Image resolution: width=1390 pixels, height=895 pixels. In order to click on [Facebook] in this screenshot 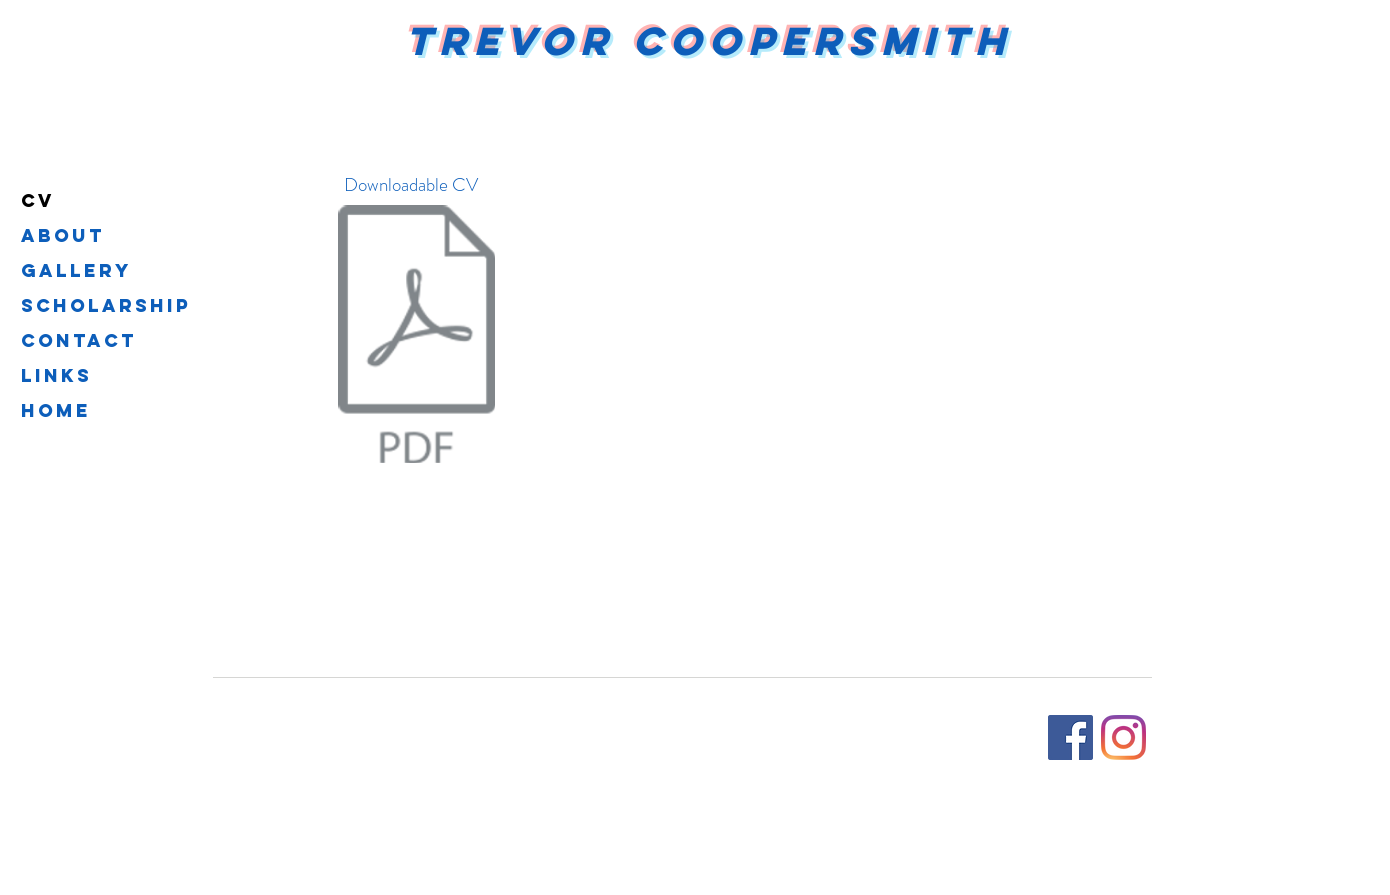, I will do `click(1070, 737)`.